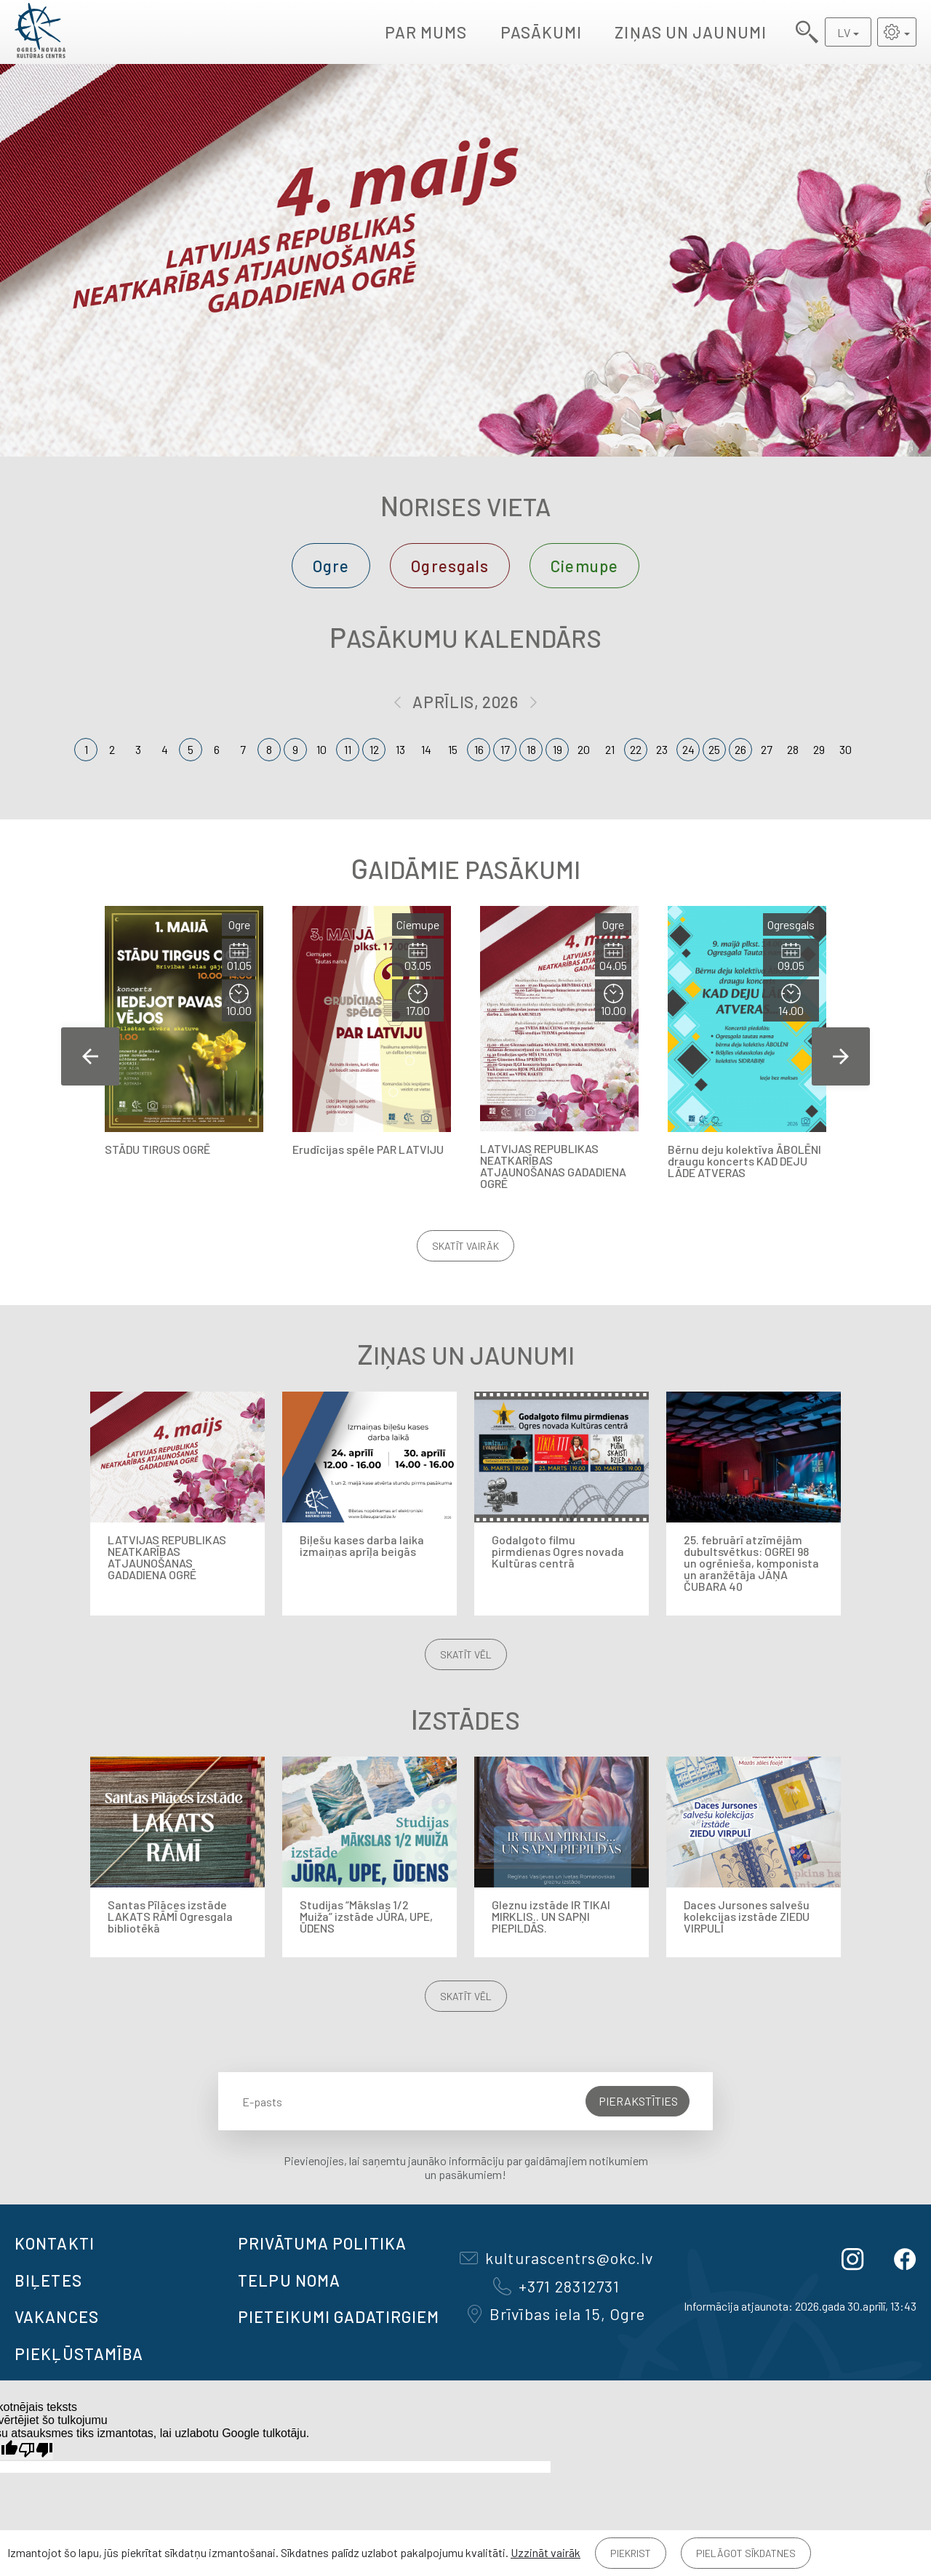 The image size is (931, 2576). Describe the element at coordinates (556, 2313) in the screenshot. I see `Brīvības iela 15, Ogre` at that location.